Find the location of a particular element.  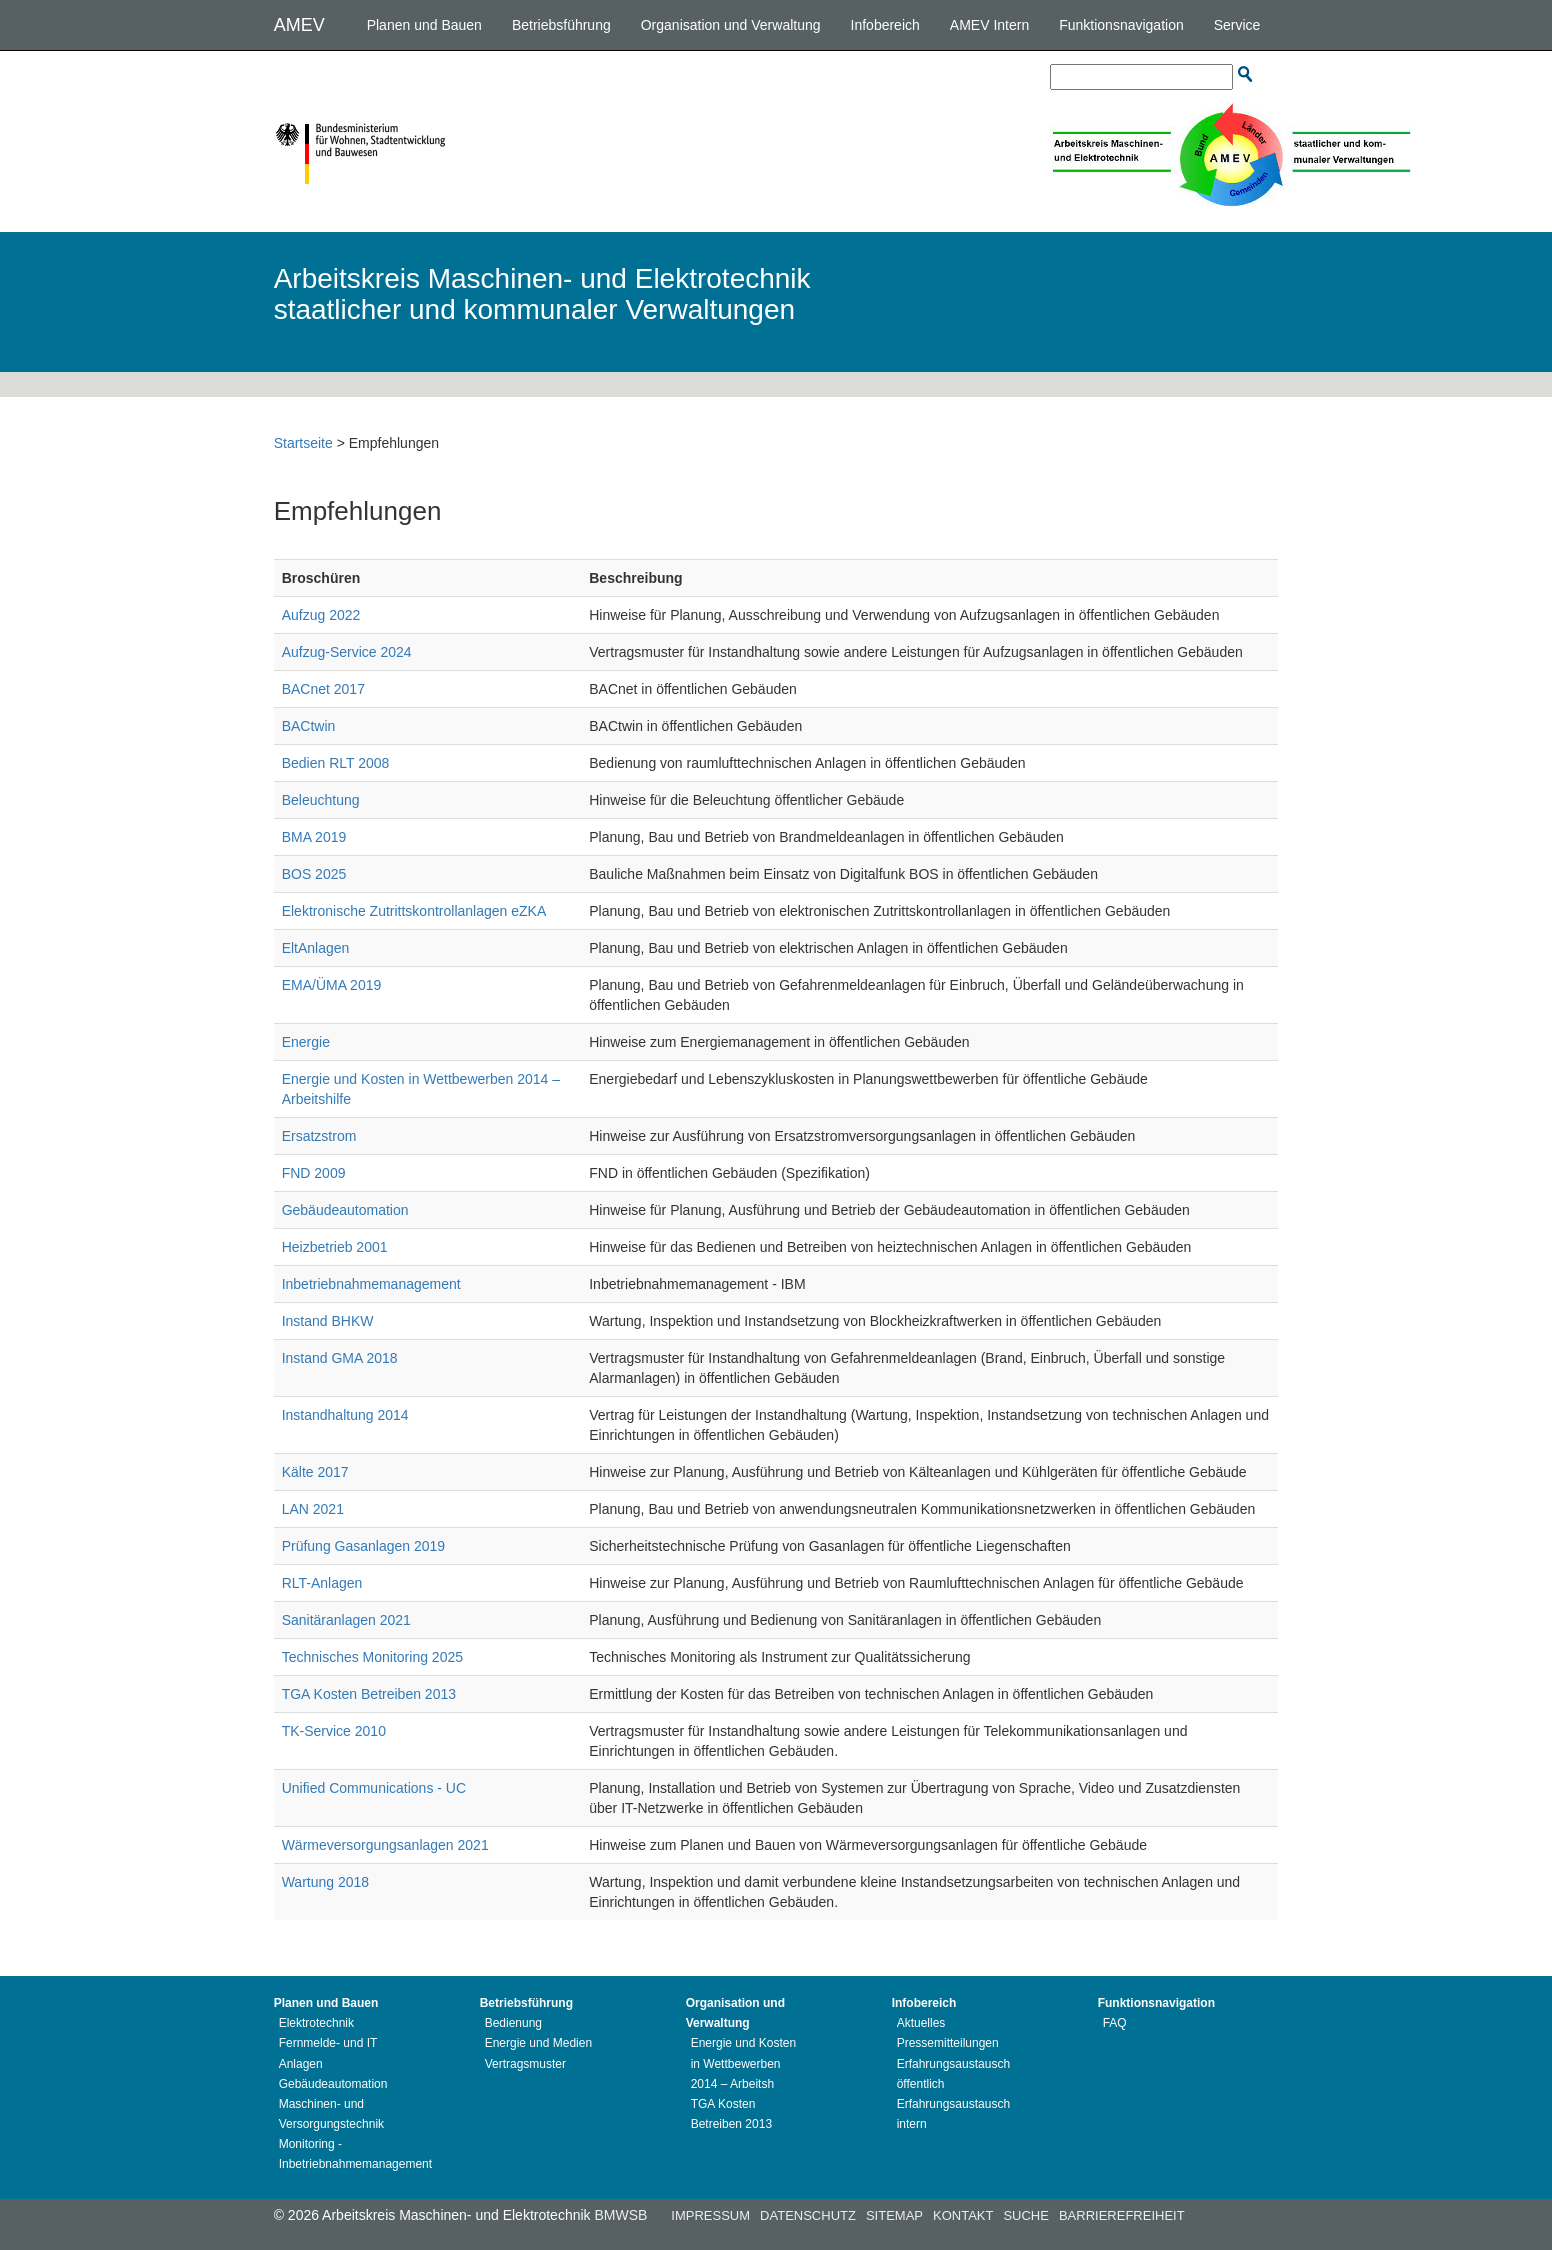

BMWSB is located at coordinates (620, 2215).